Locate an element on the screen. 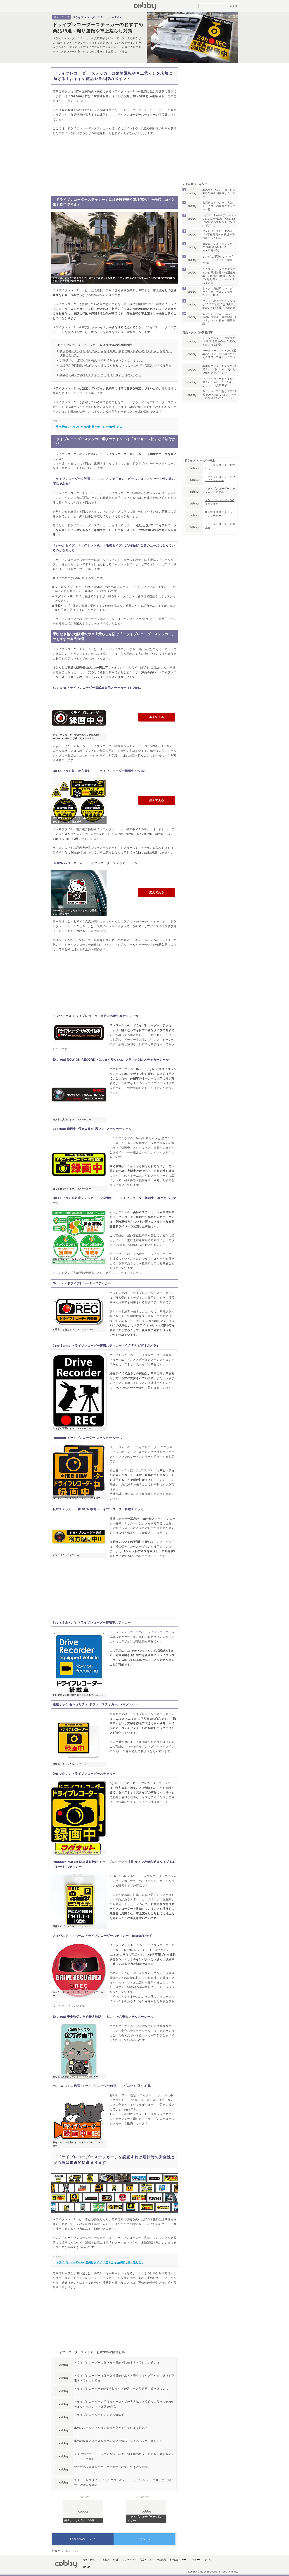 This screenshot has width=289, height=2576. 用品・グッズ is located at coordinates (61, 17).